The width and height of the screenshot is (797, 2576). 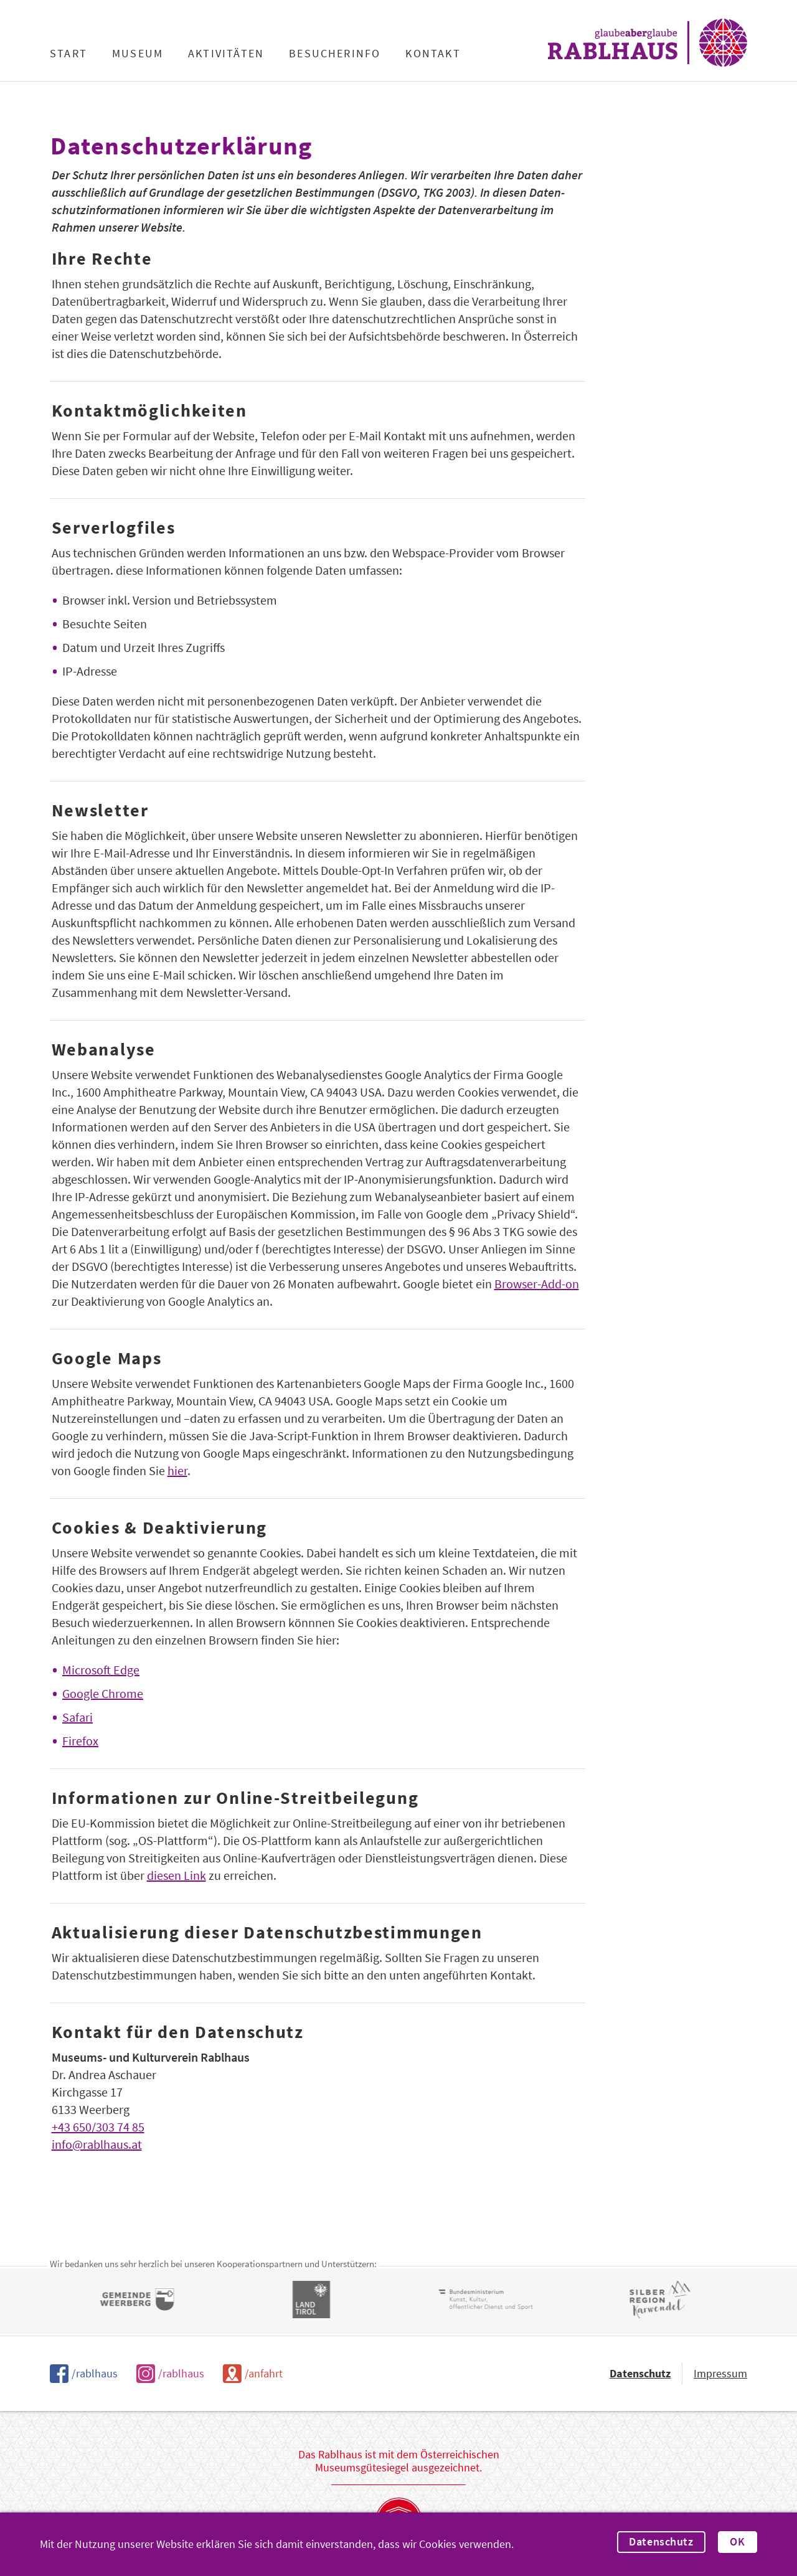 I want to click on Safari, so click(x=77, y=1717).